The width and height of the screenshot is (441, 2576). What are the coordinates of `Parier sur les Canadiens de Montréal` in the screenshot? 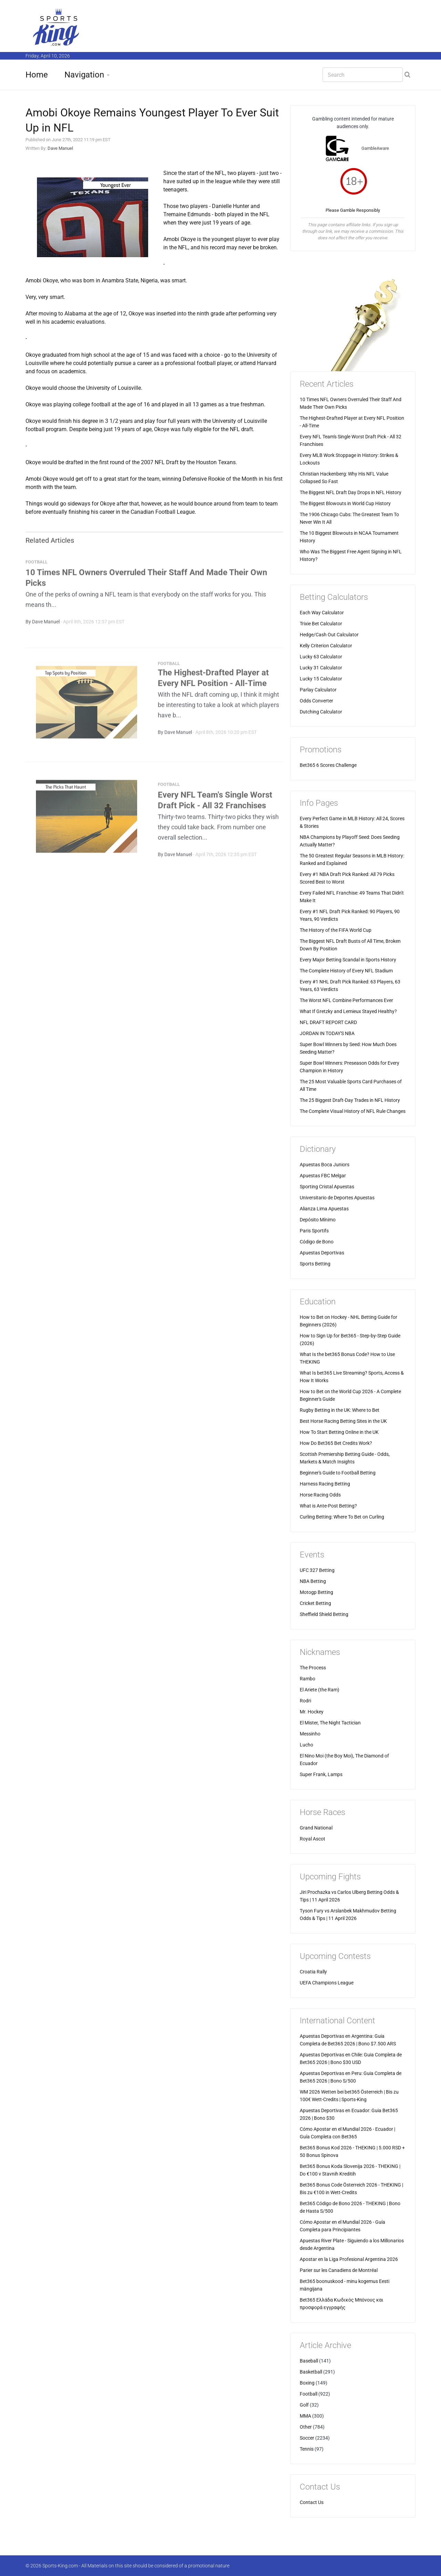 It's located at (339, 2270).